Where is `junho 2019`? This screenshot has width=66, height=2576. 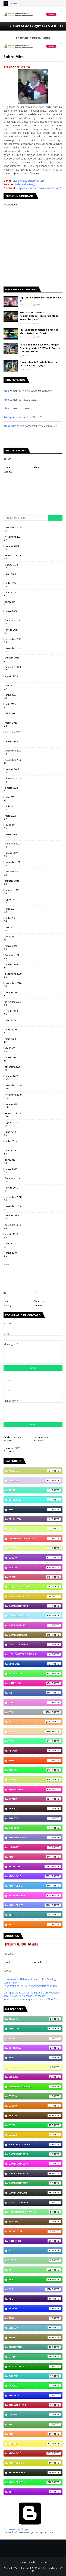
junho 2019 is located at coordinates (11, 1141).